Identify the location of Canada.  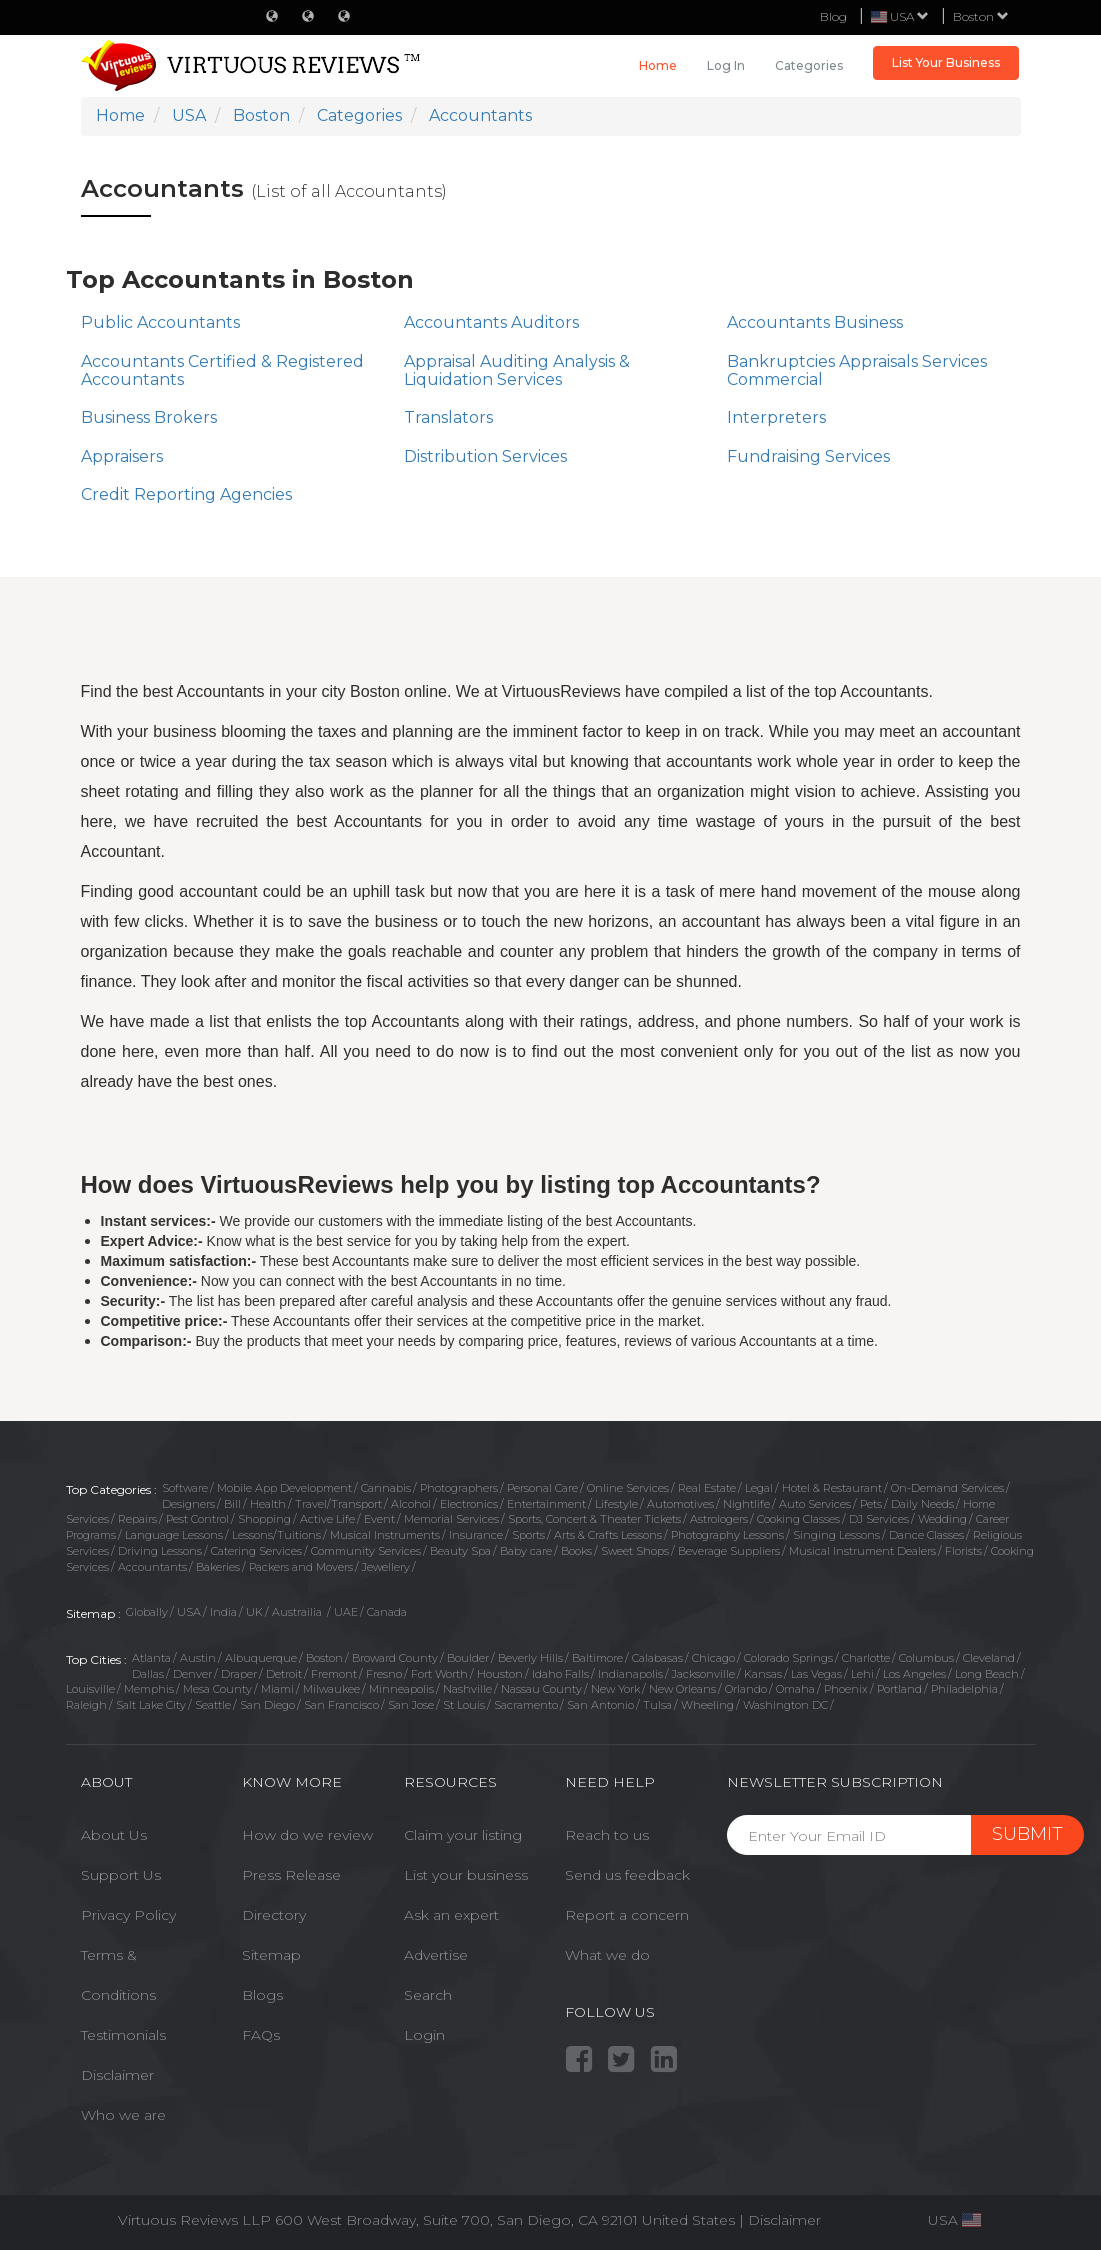
(387, 1612).